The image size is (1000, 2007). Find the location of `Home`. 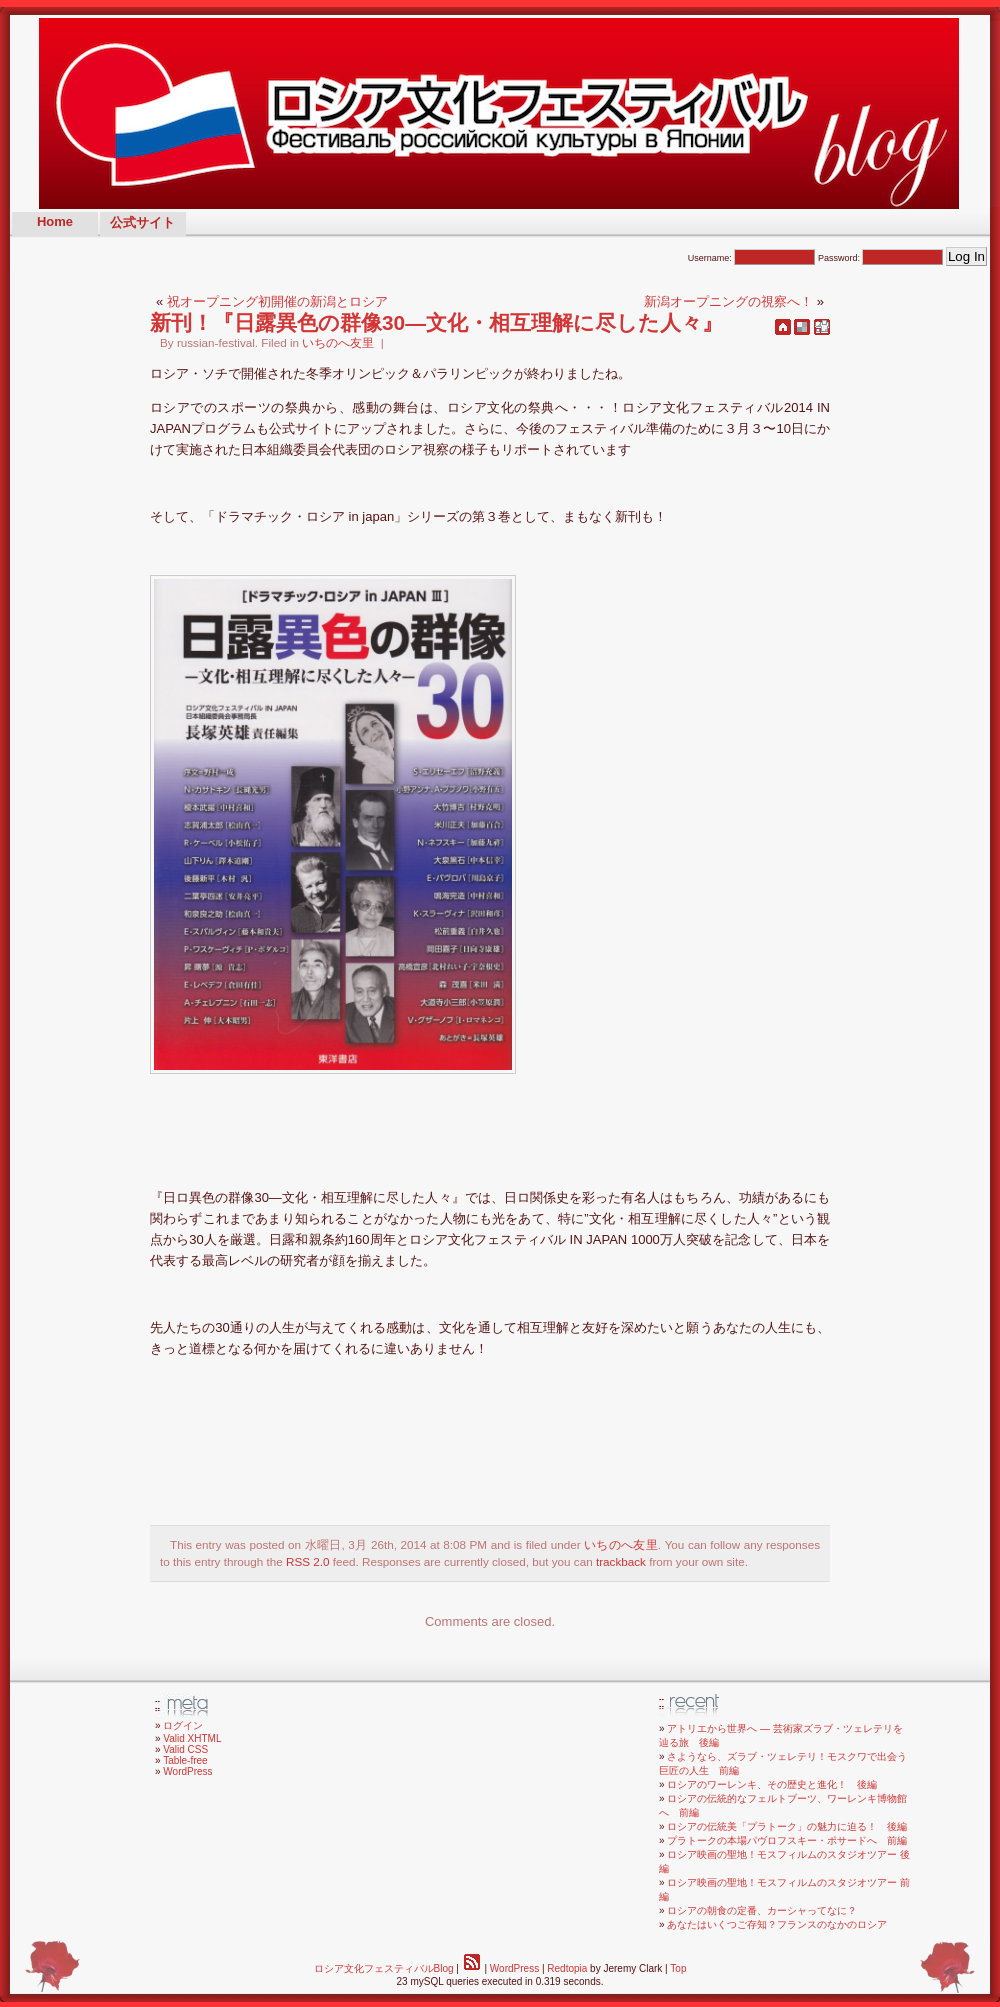

Home is located at coordinates (55, 221).